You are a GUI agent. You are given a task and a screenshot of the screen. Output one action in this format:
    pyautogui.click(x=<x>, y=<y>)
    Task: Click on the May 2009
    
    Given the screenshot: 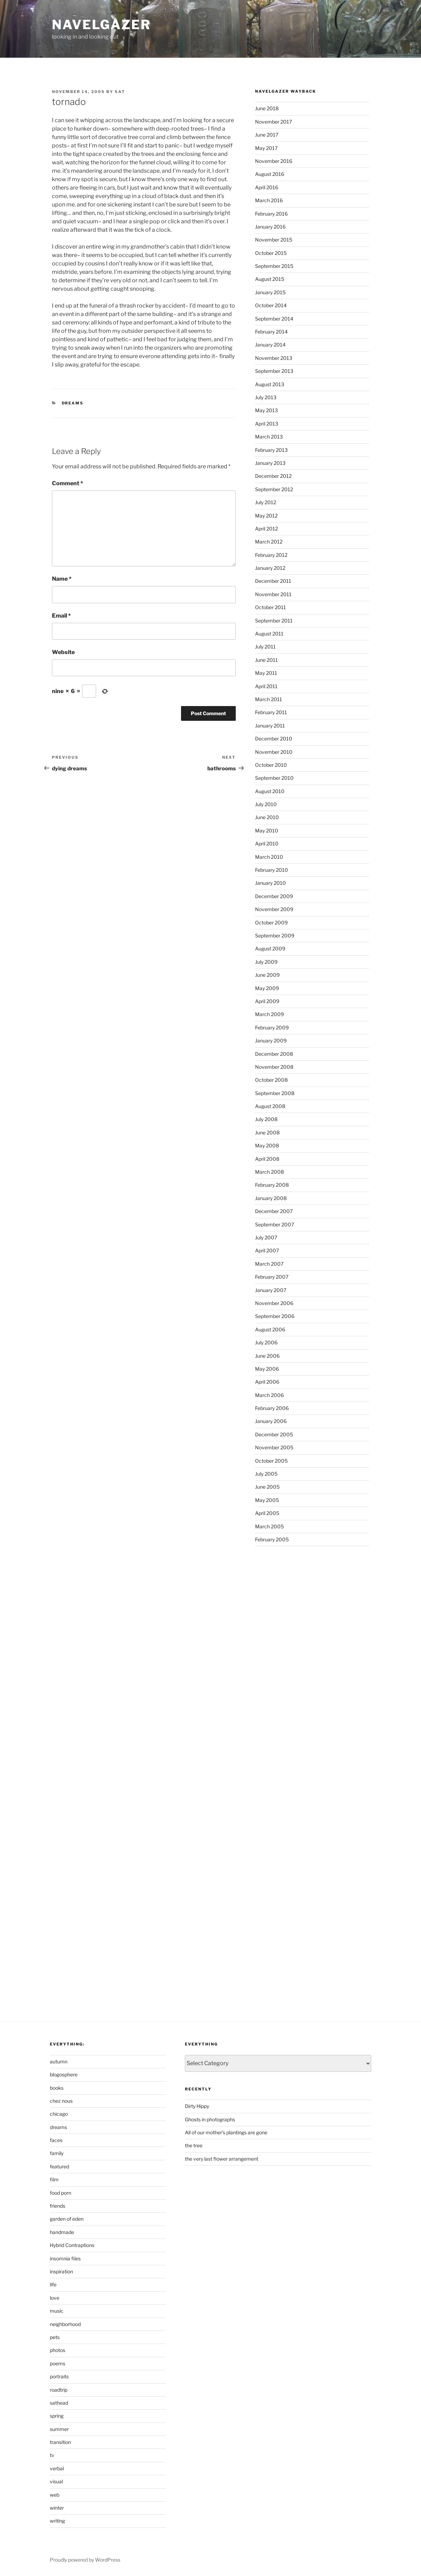 What is the action you would take?
    pyautogui.click(x=267, y=988)
    